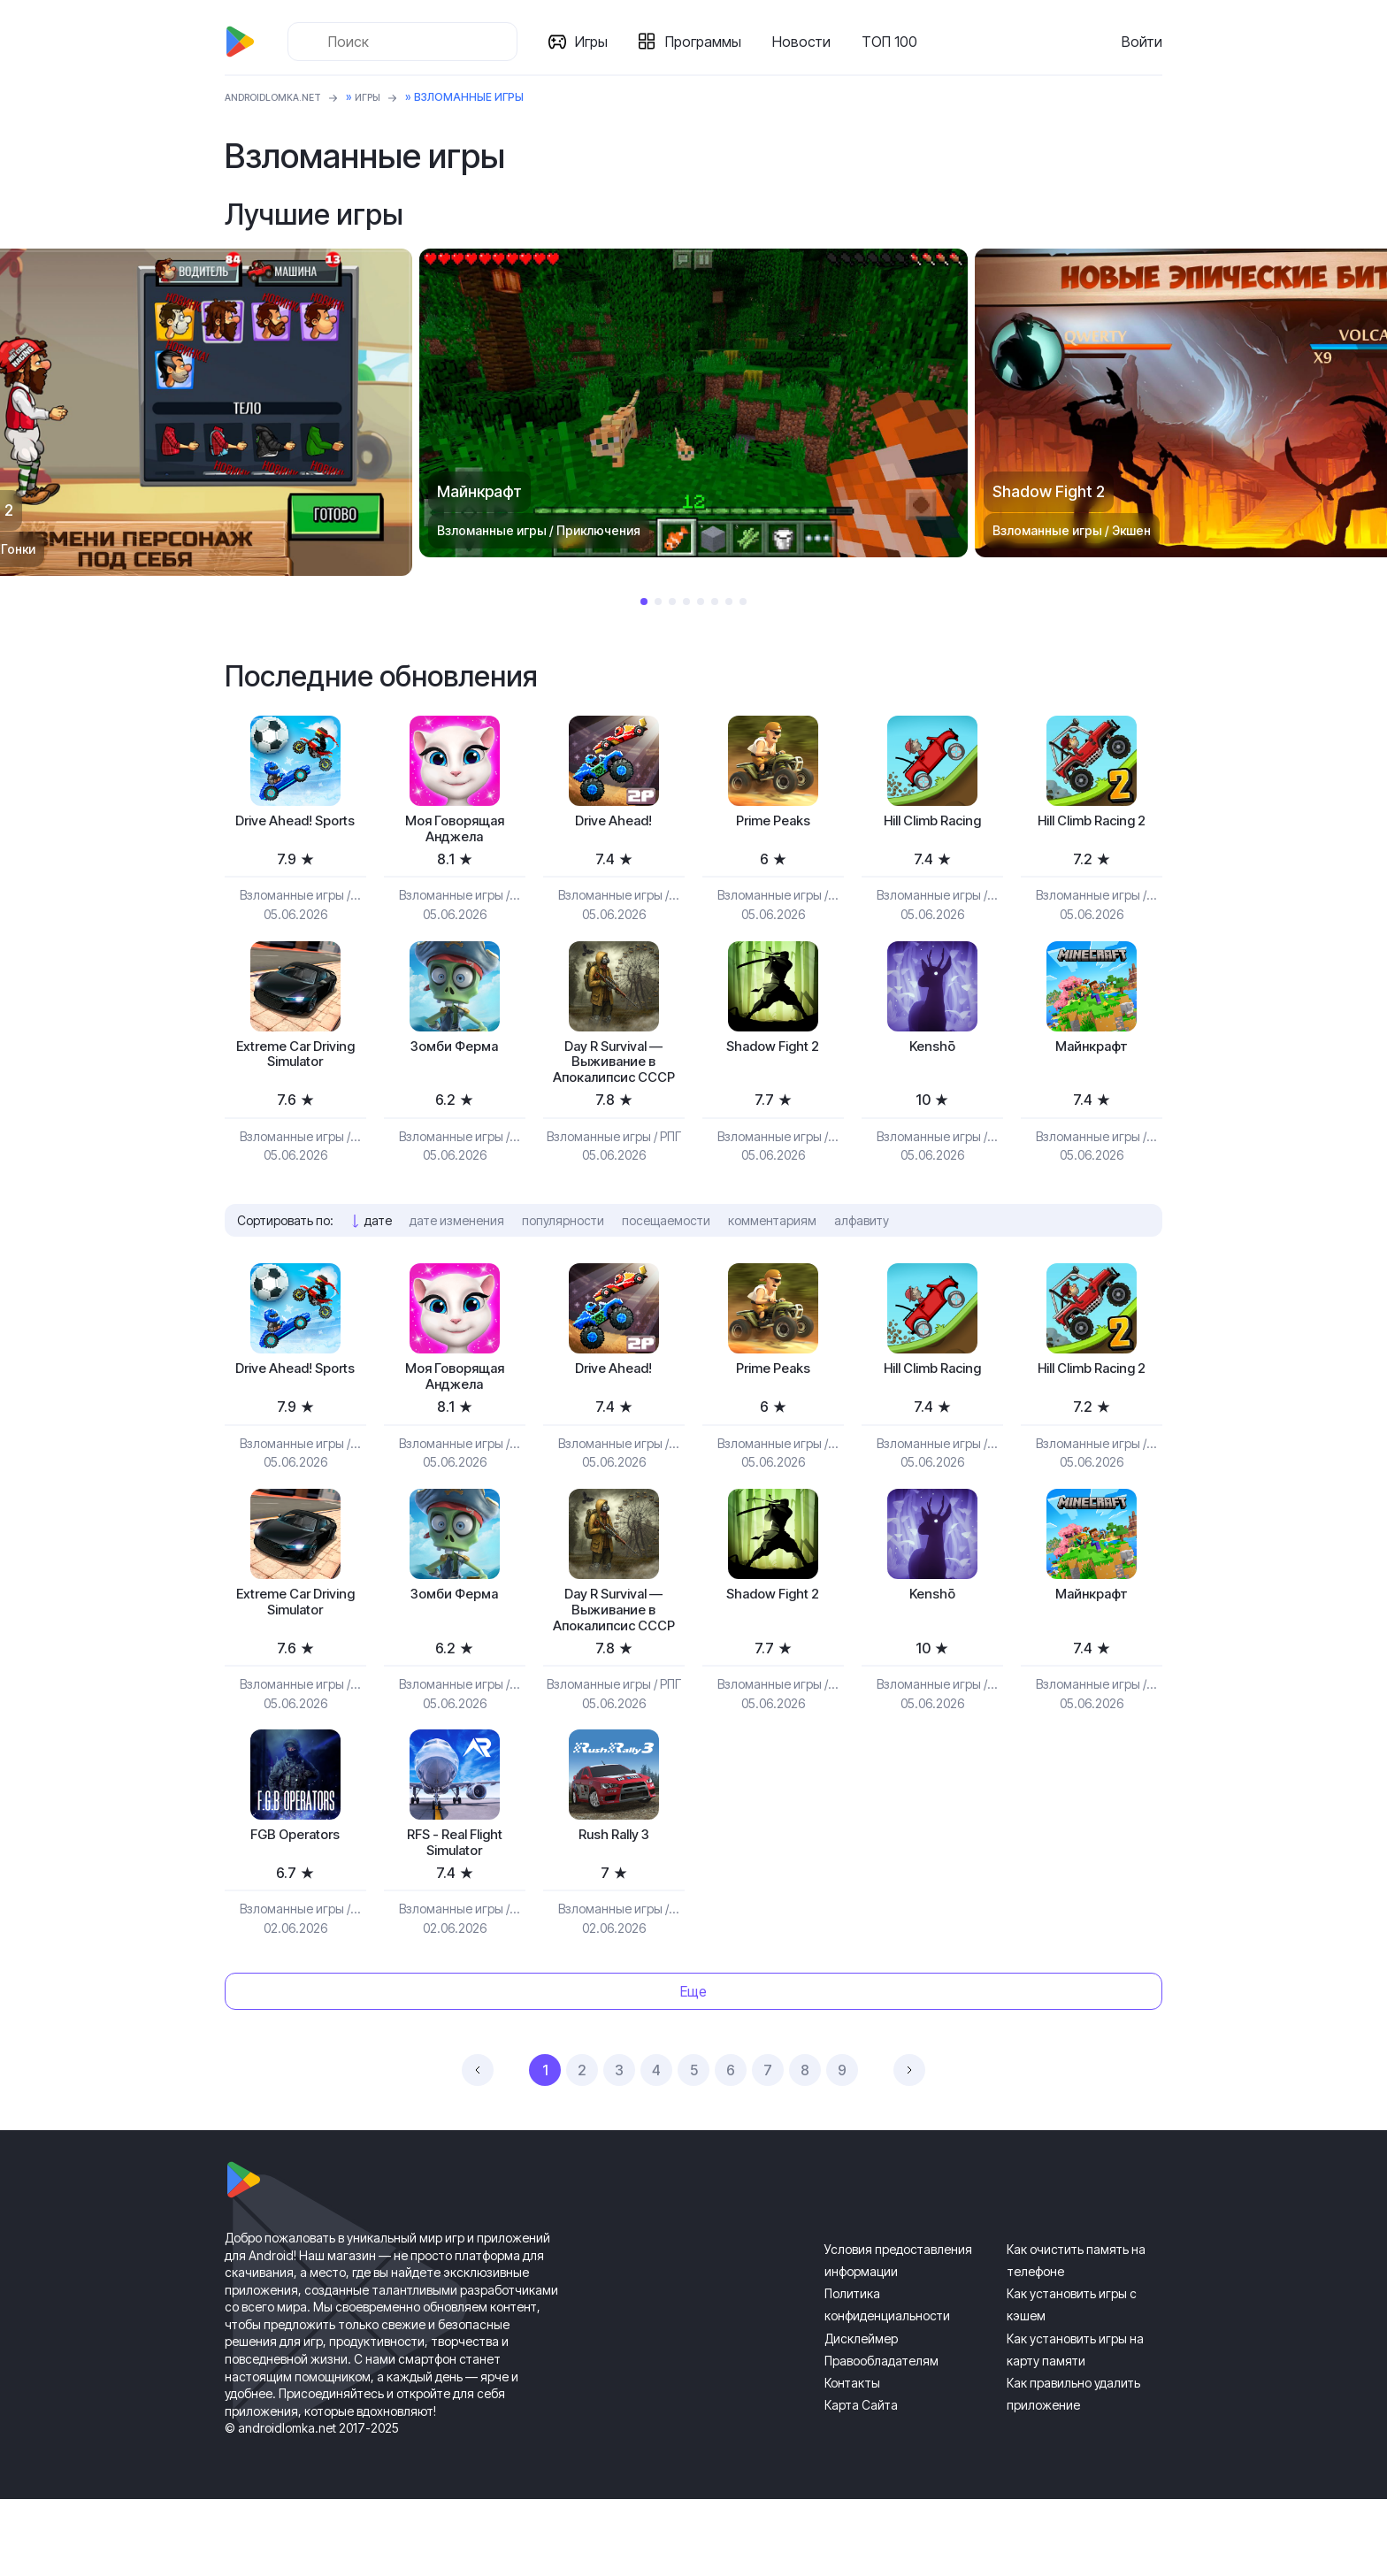 The height and width of the screenshot is (2576, 1387). What do you see at coordinates (658, 601) in the screenshot?
I see `2 [tab]` at bounding box center [658, 601].